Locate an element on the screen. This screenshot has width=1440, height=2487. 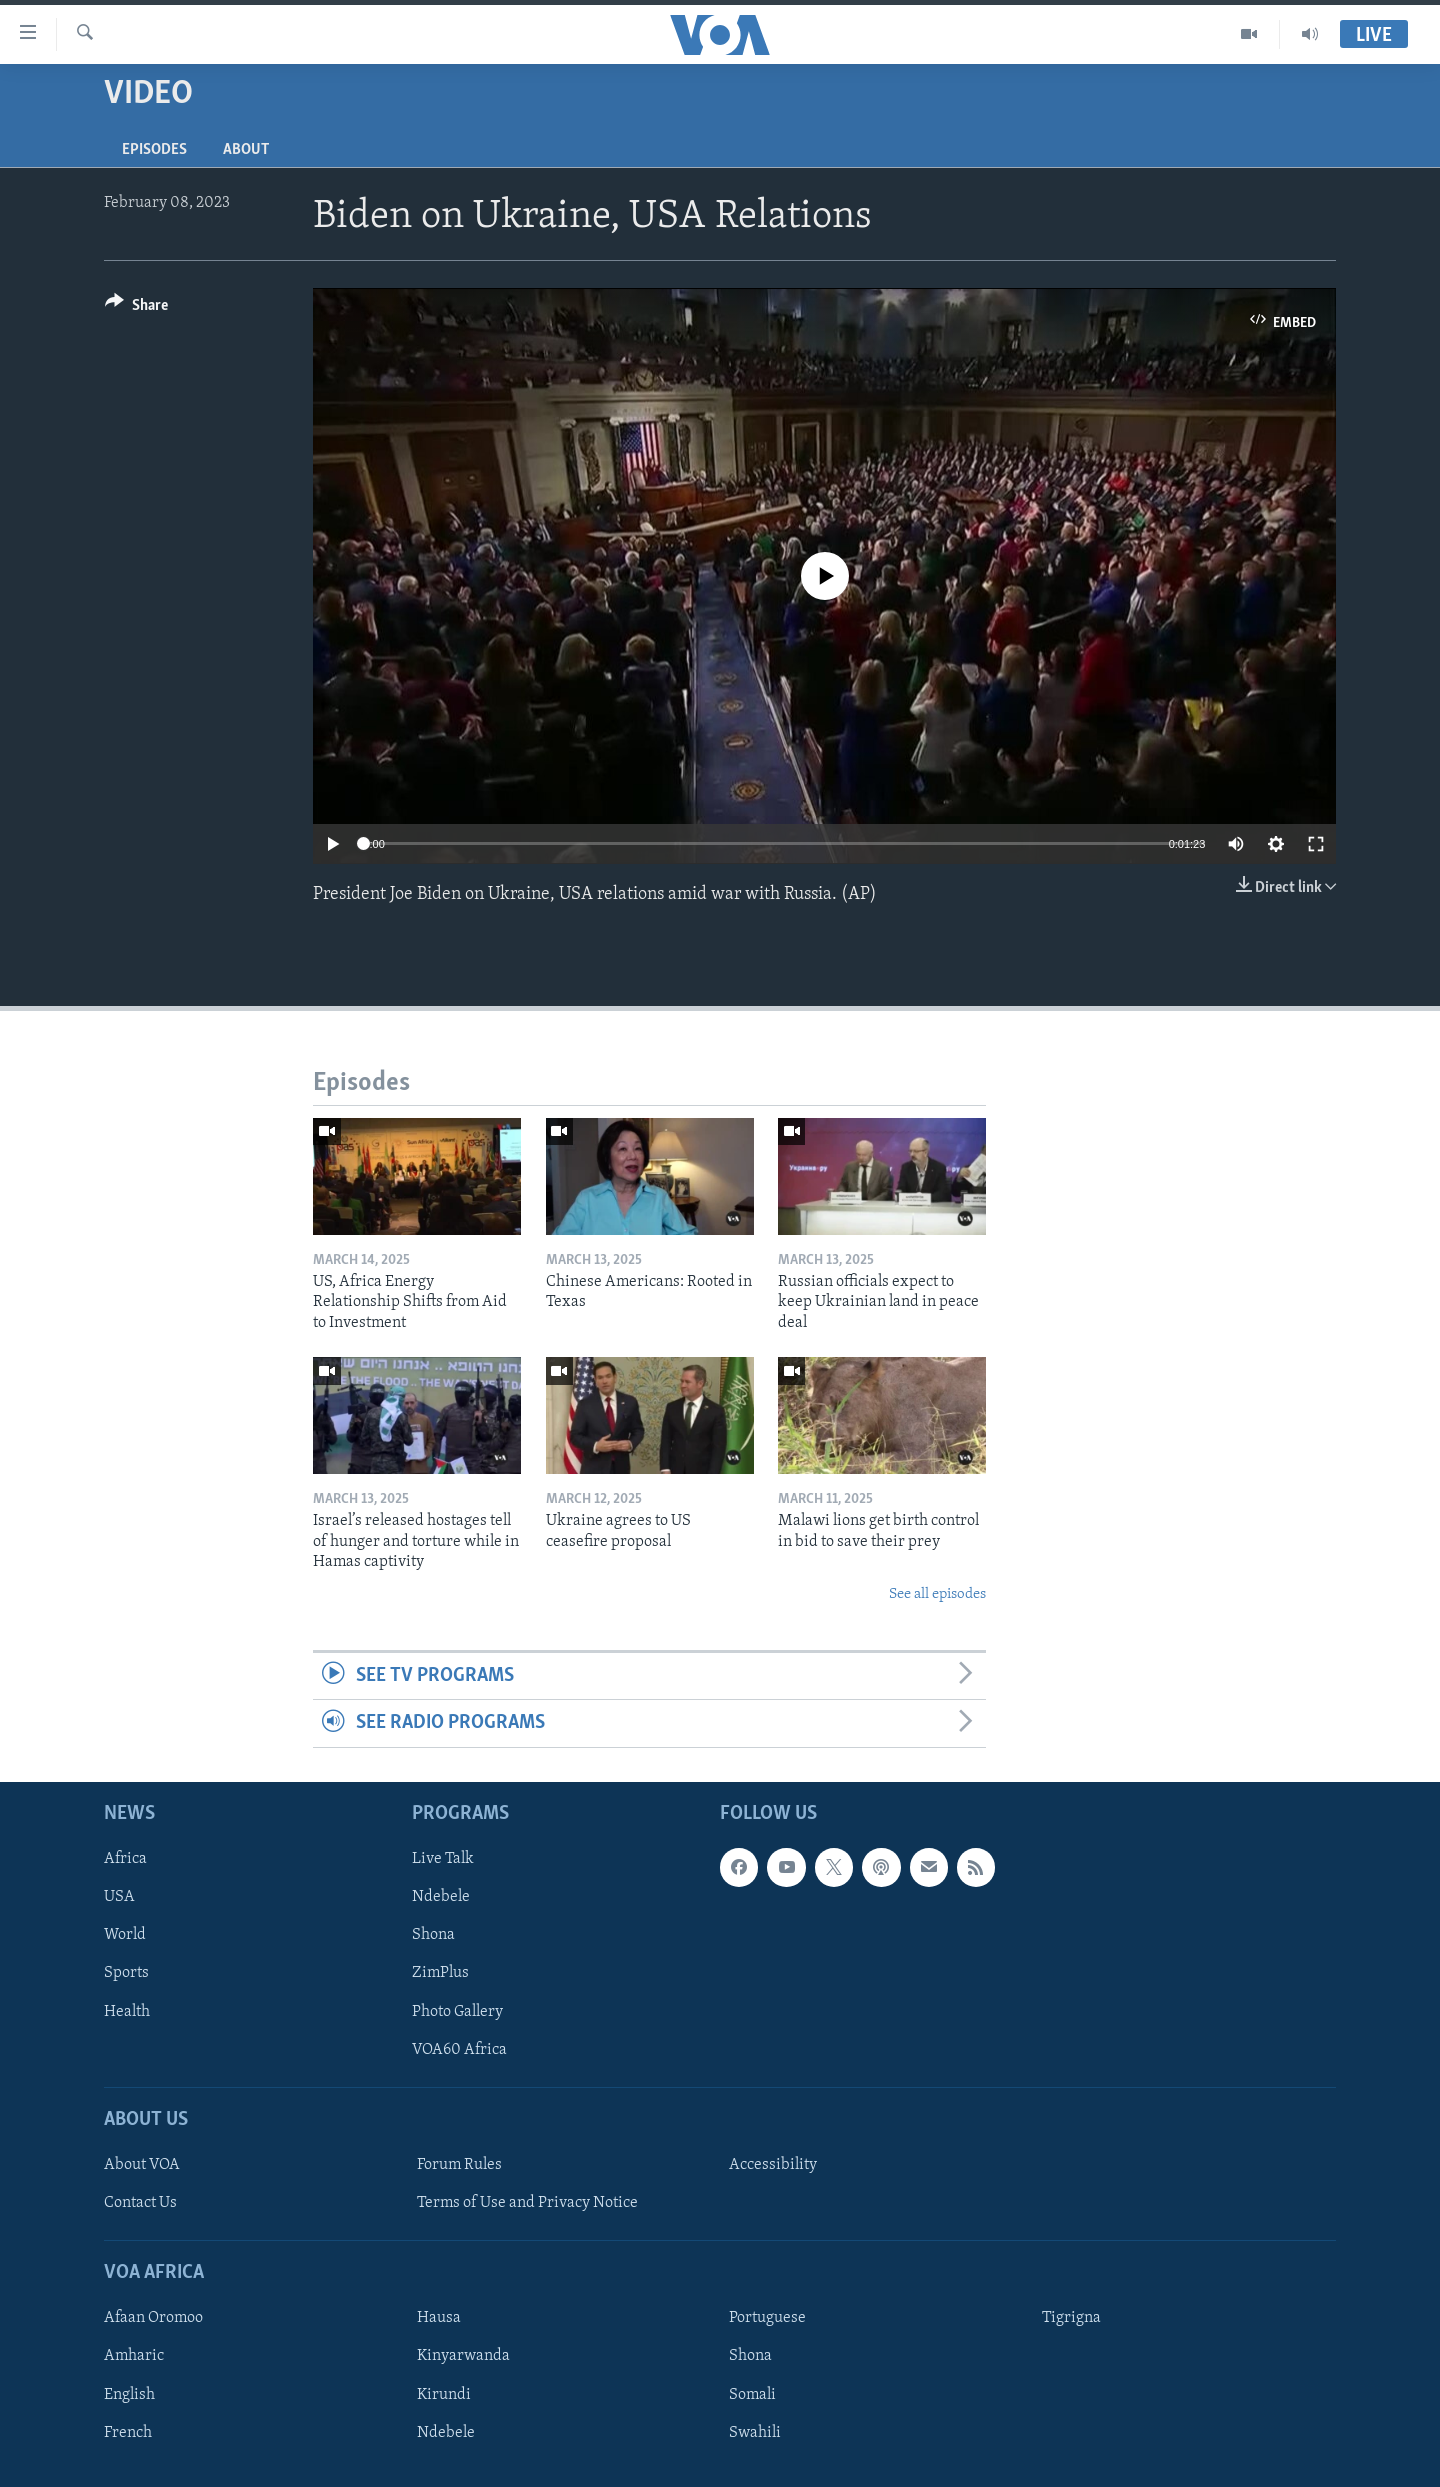
Swahili is located at coordinates (755, 2432).